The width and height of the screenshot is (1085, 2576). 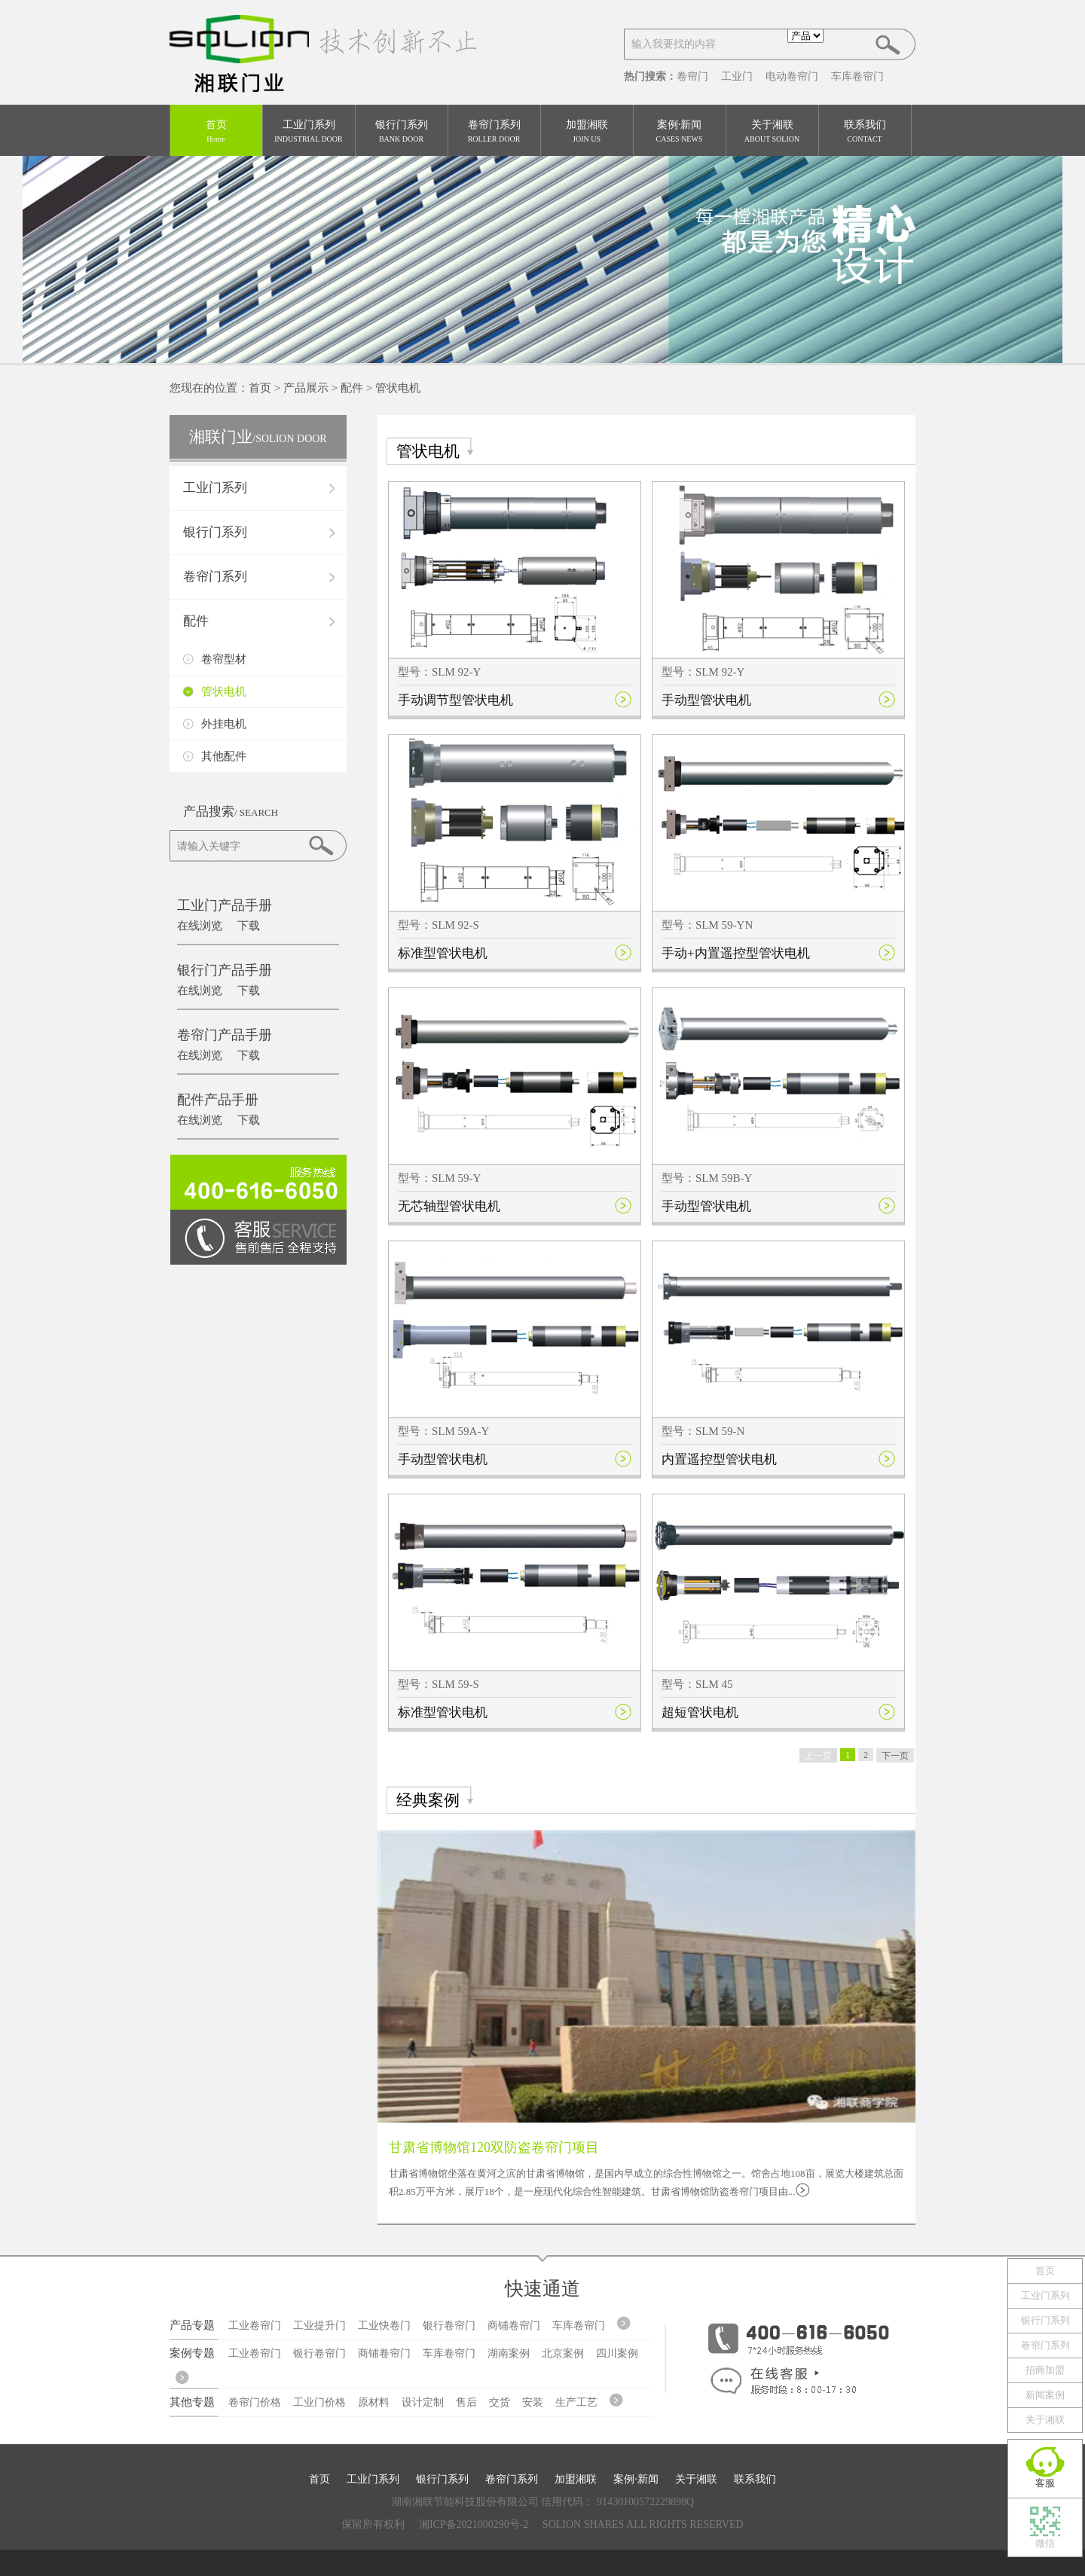 I want to click on 招商加盟, so click(x=1045, y=2370).